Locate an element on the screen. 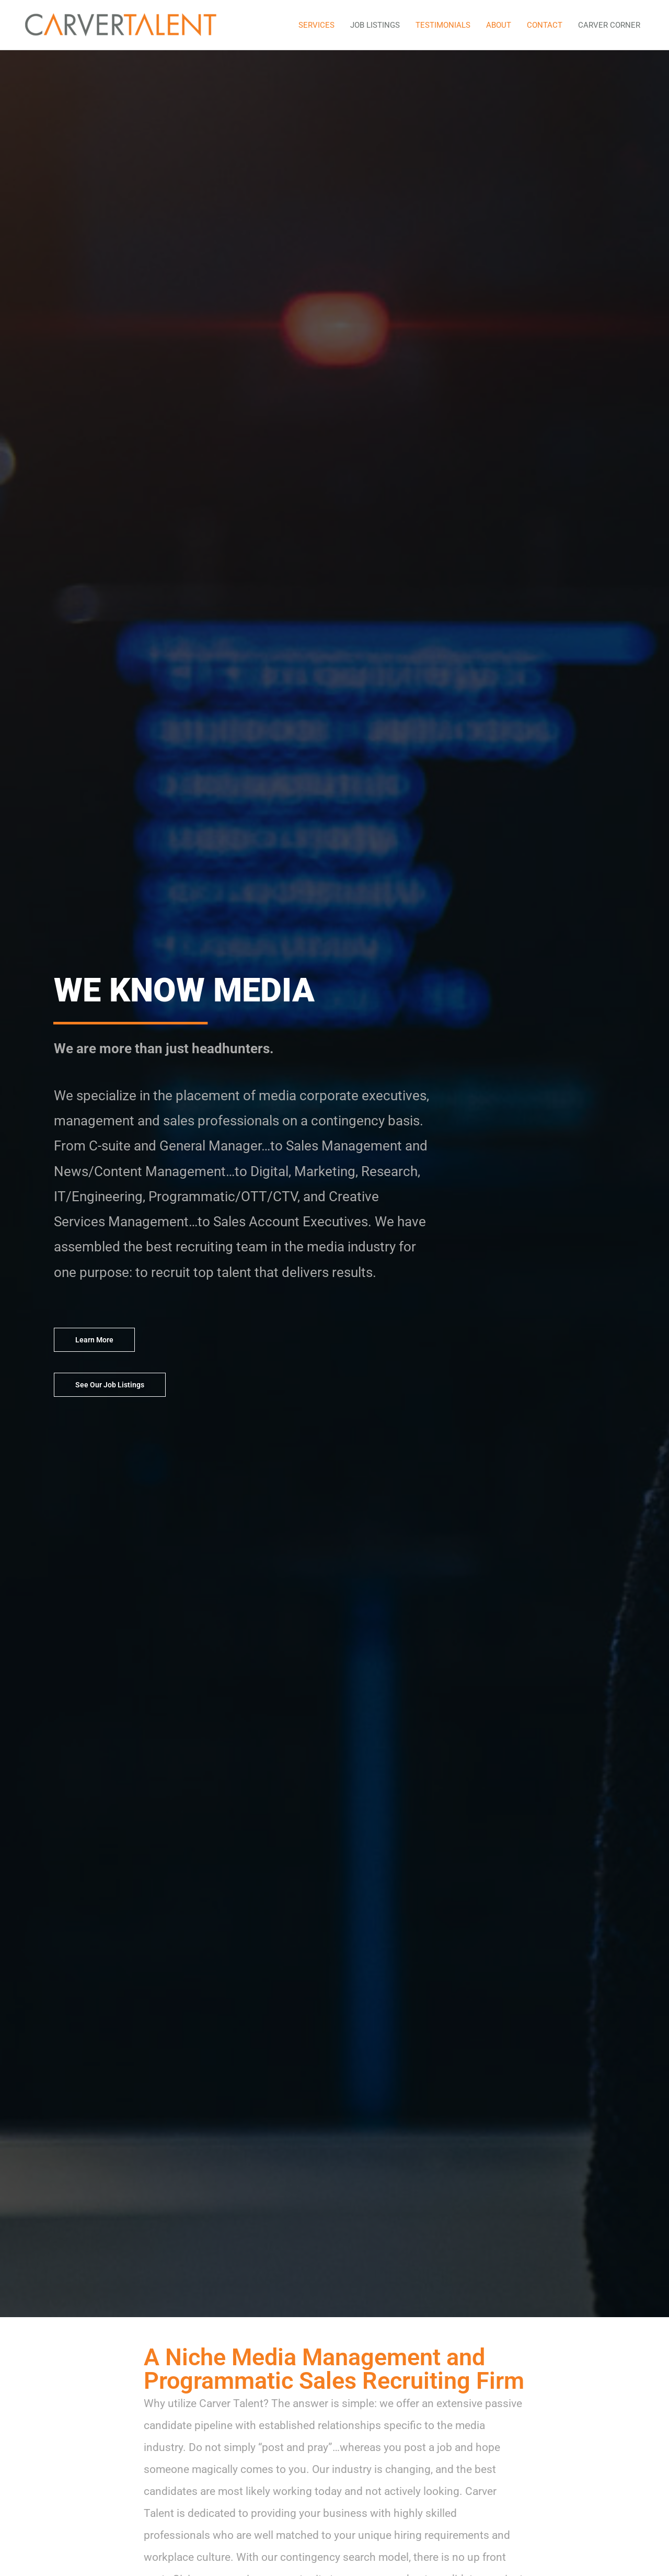 Image resolution: width=669 pixels, height=2576 pixels. SERVICES is located at coordinates (316, 25).